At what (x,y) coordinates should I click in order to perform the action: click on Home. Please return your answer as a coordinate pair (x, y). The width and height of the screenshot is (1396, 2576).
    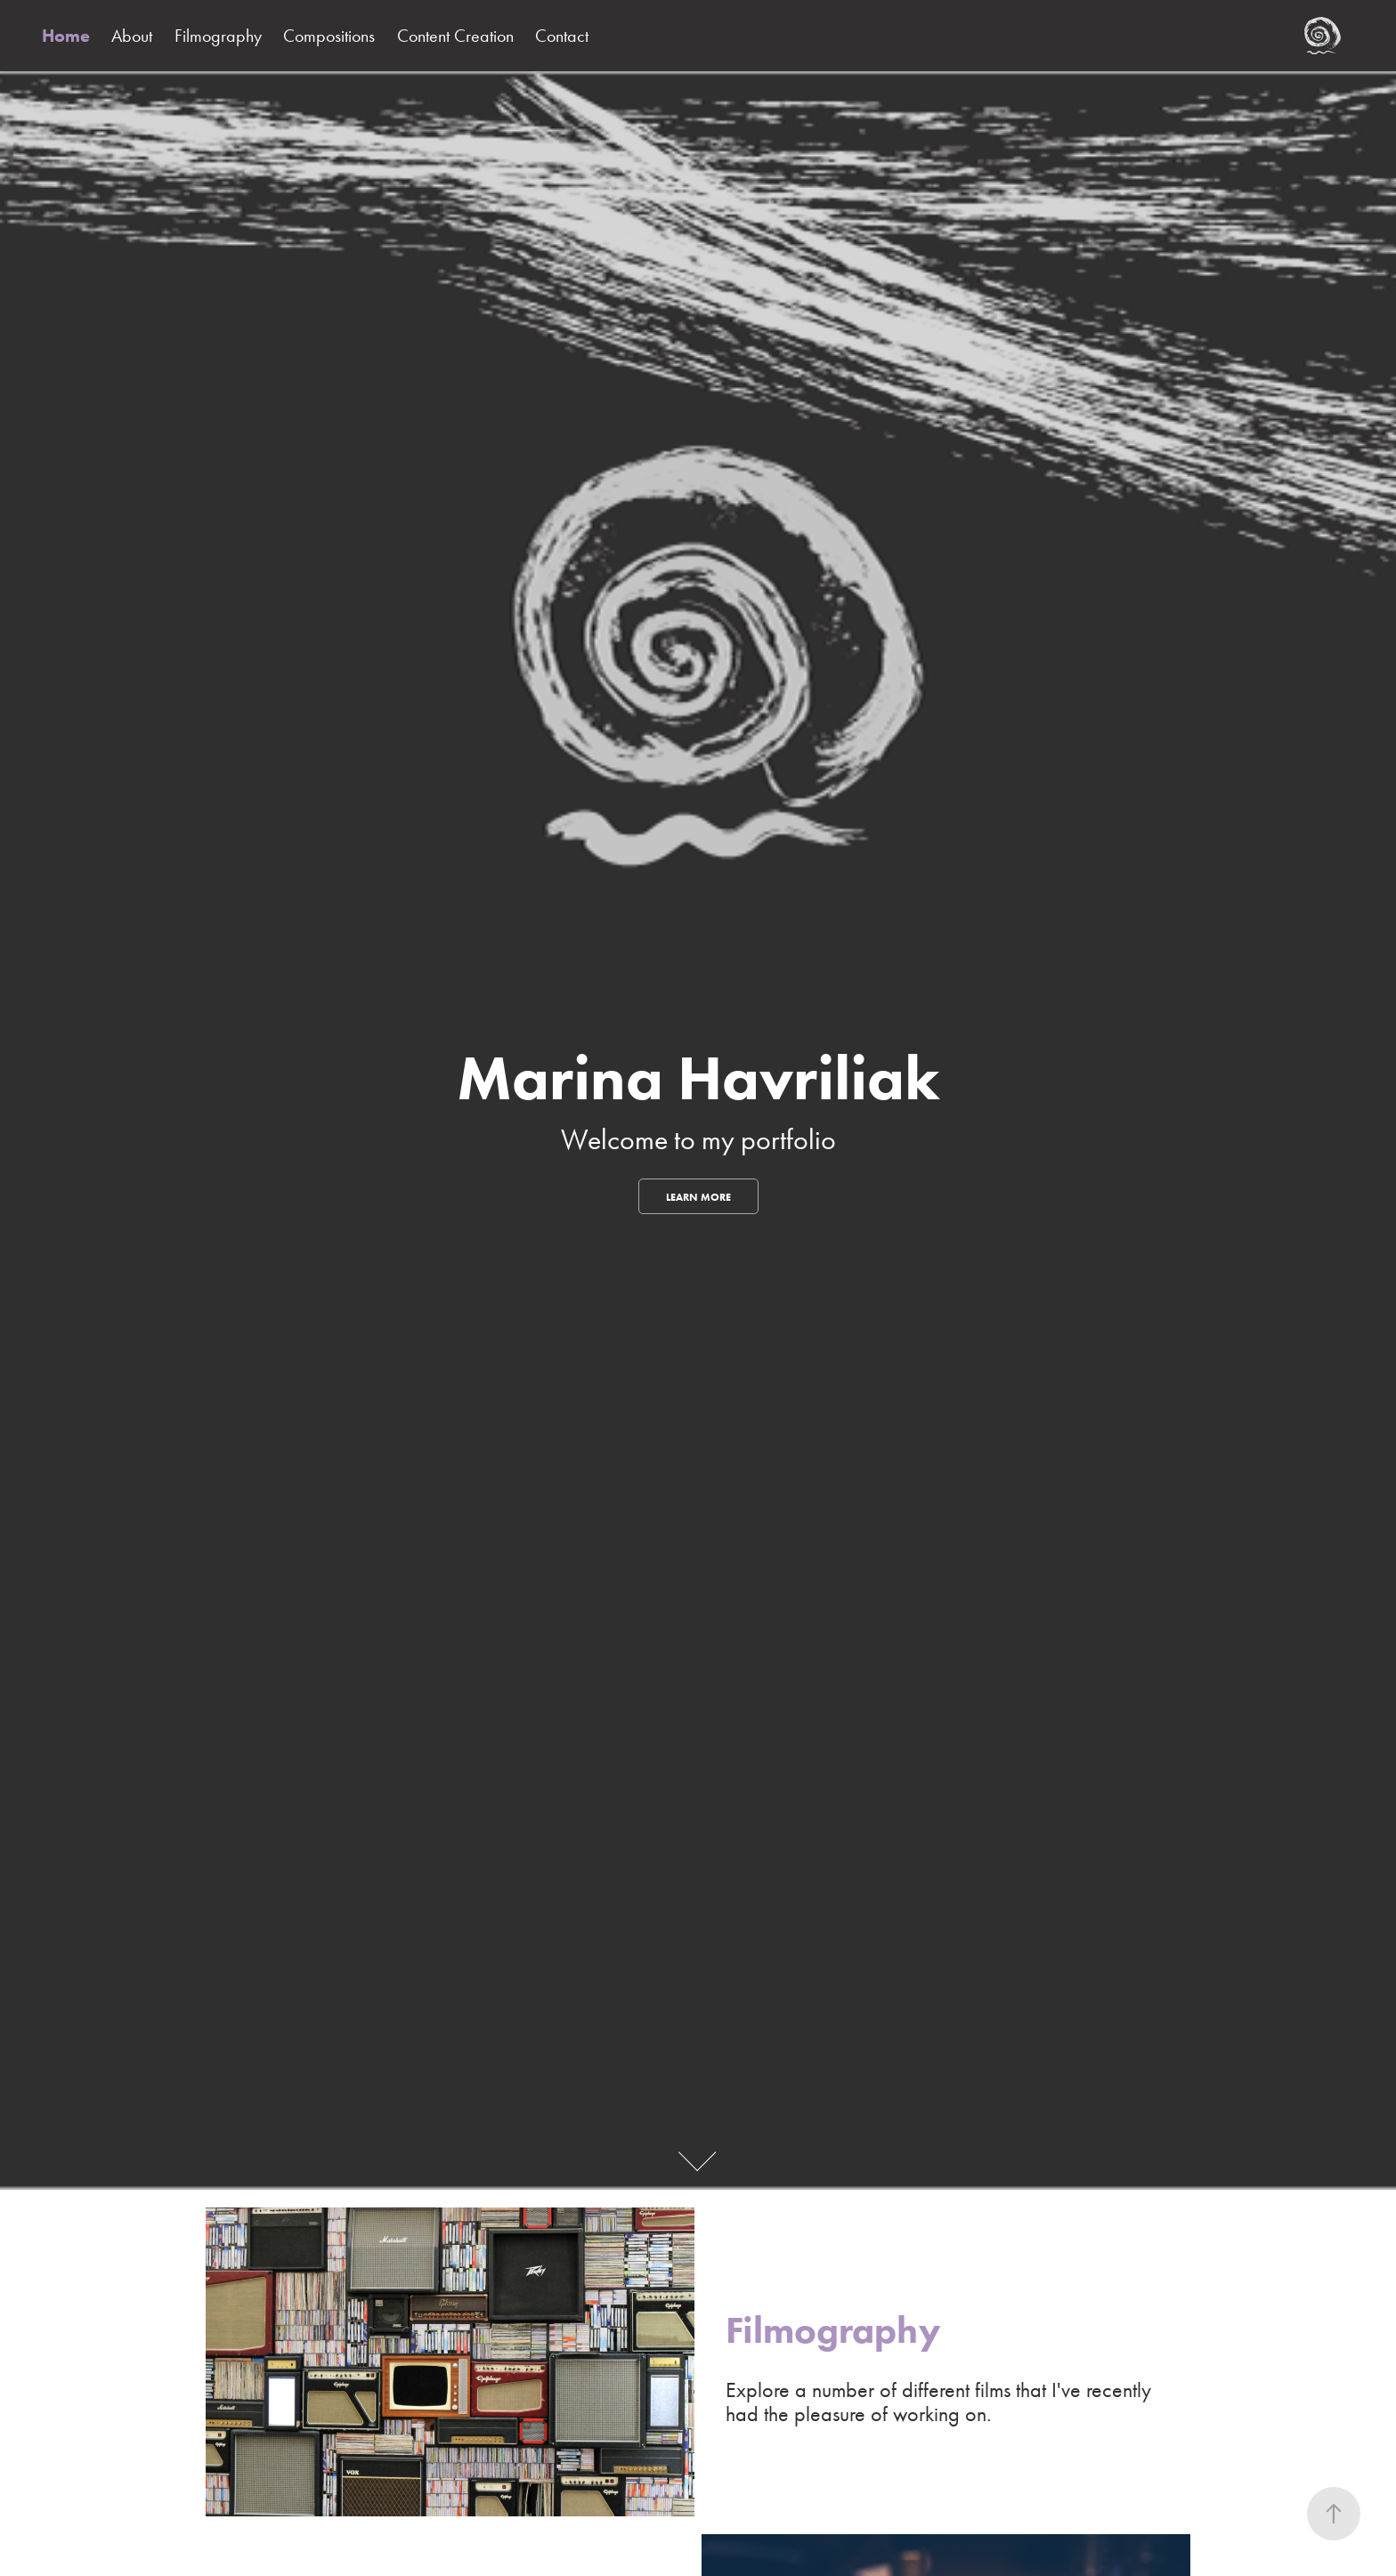
    Looking at the image, I should click on (66, 35).